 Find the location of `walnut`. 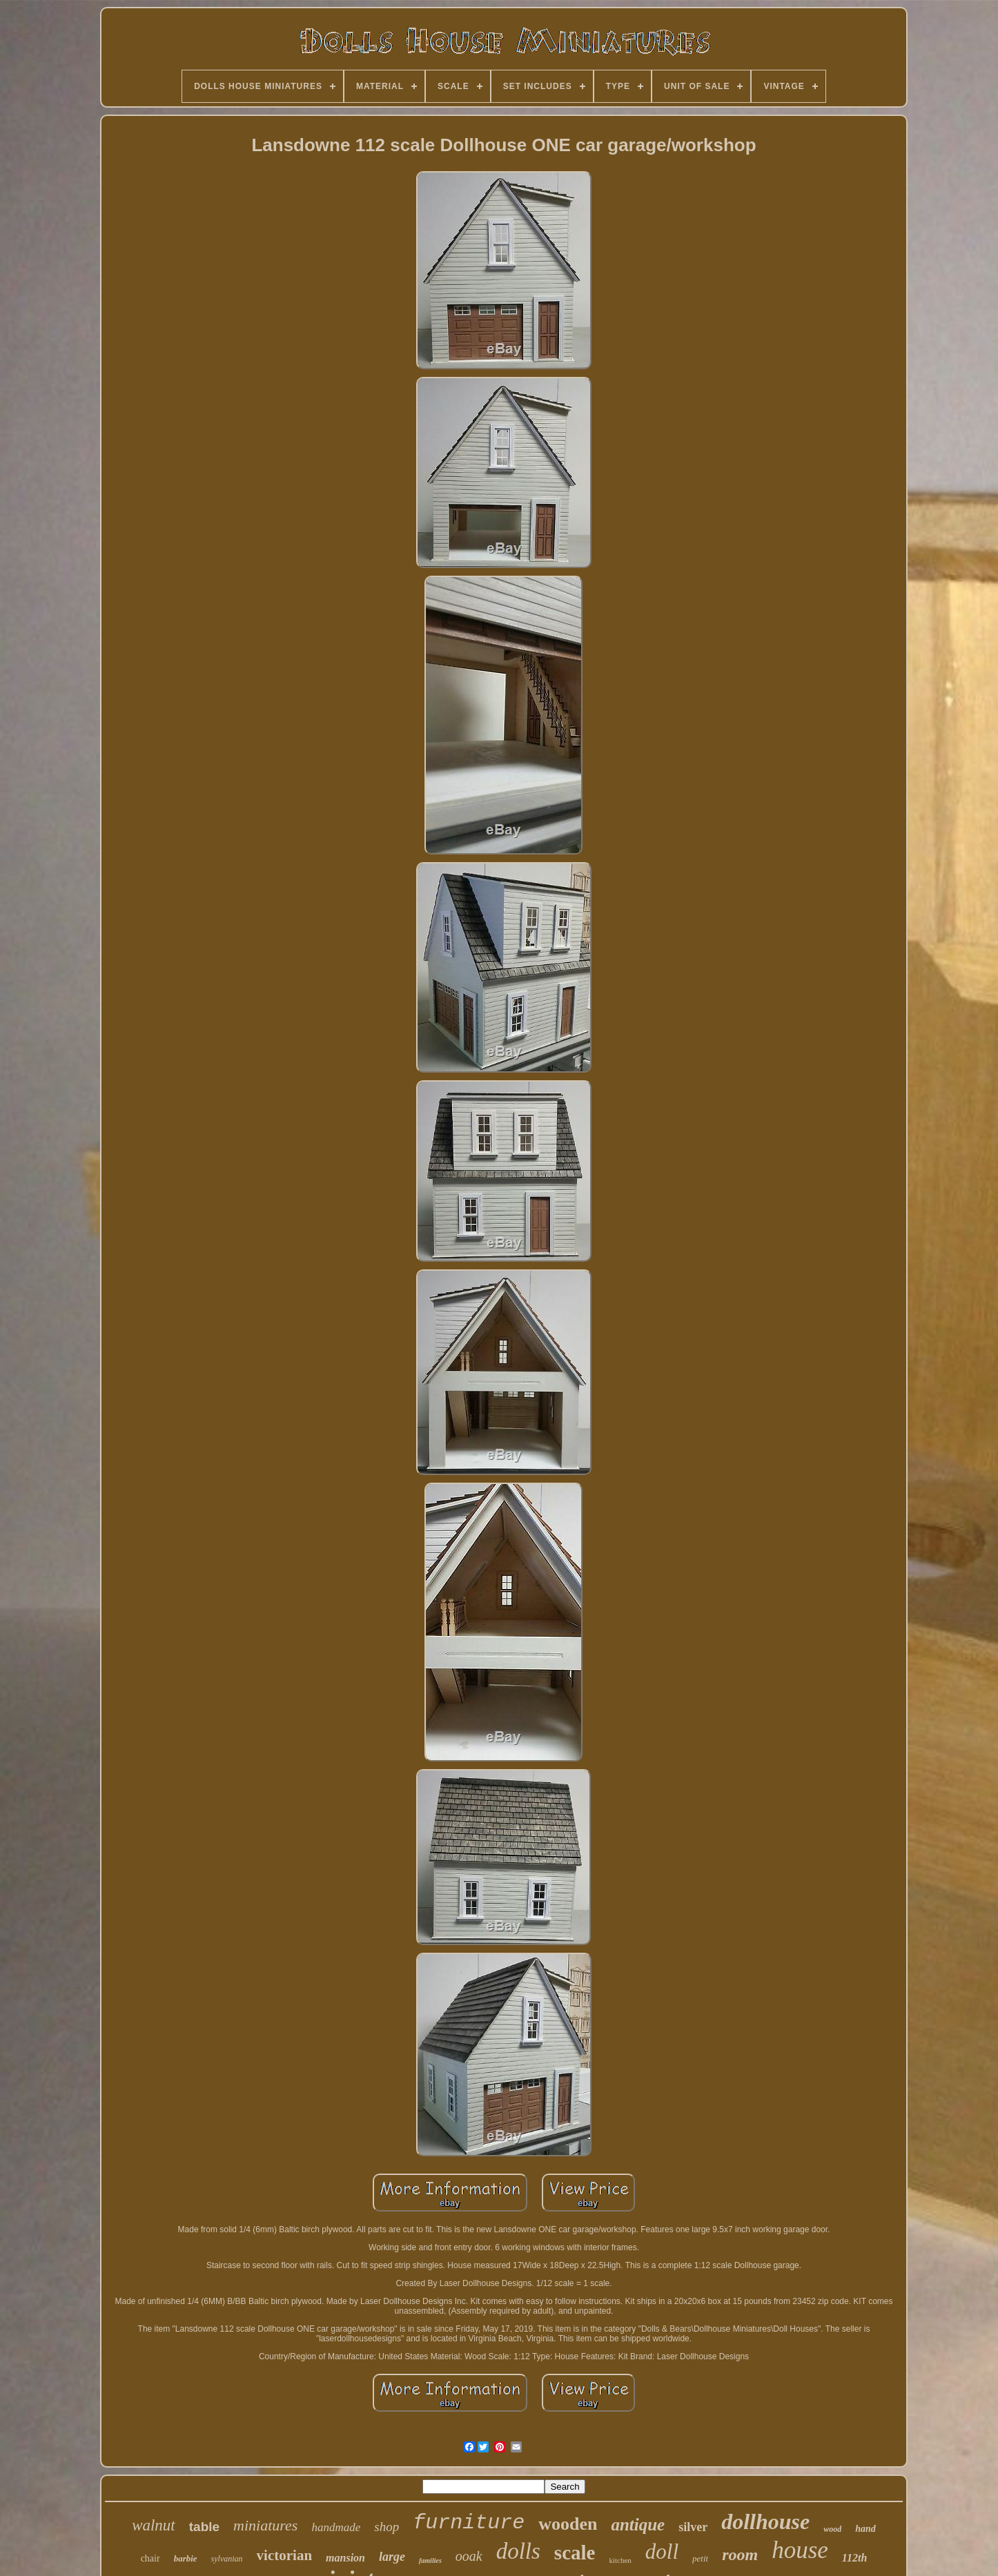

walnut is located at coordinates (153, 2525).